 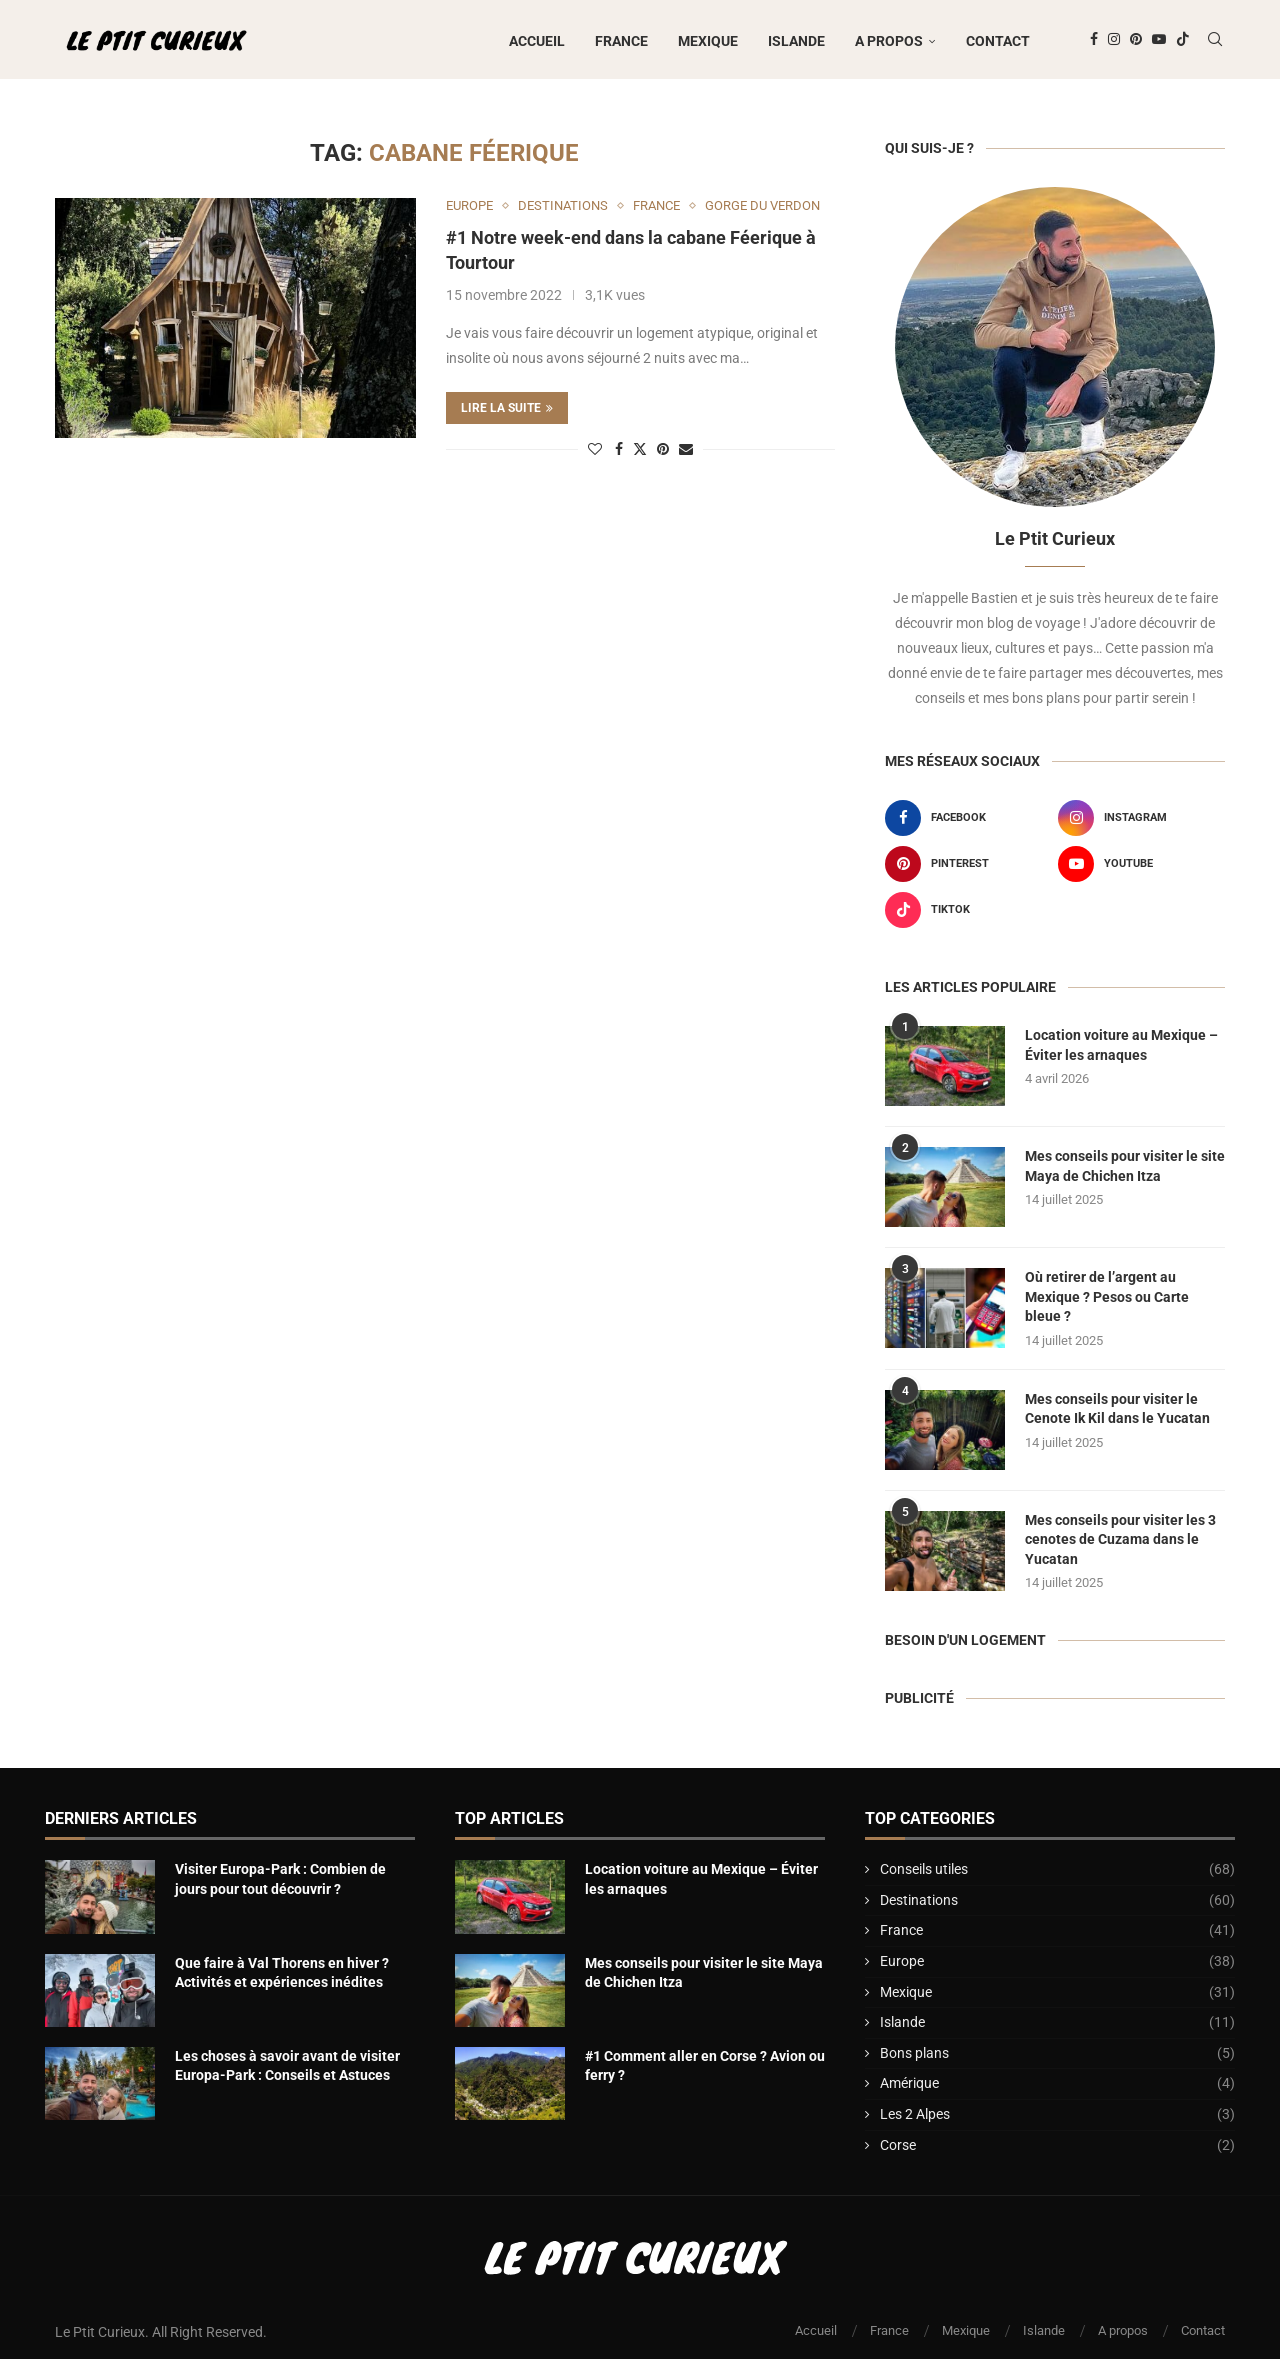 What do you see at coordinates (1121, 1048) in the screenshot?
I see `Location voiture au Mexique – Éviter les arnaques` at bounding box center [1121, 1048].